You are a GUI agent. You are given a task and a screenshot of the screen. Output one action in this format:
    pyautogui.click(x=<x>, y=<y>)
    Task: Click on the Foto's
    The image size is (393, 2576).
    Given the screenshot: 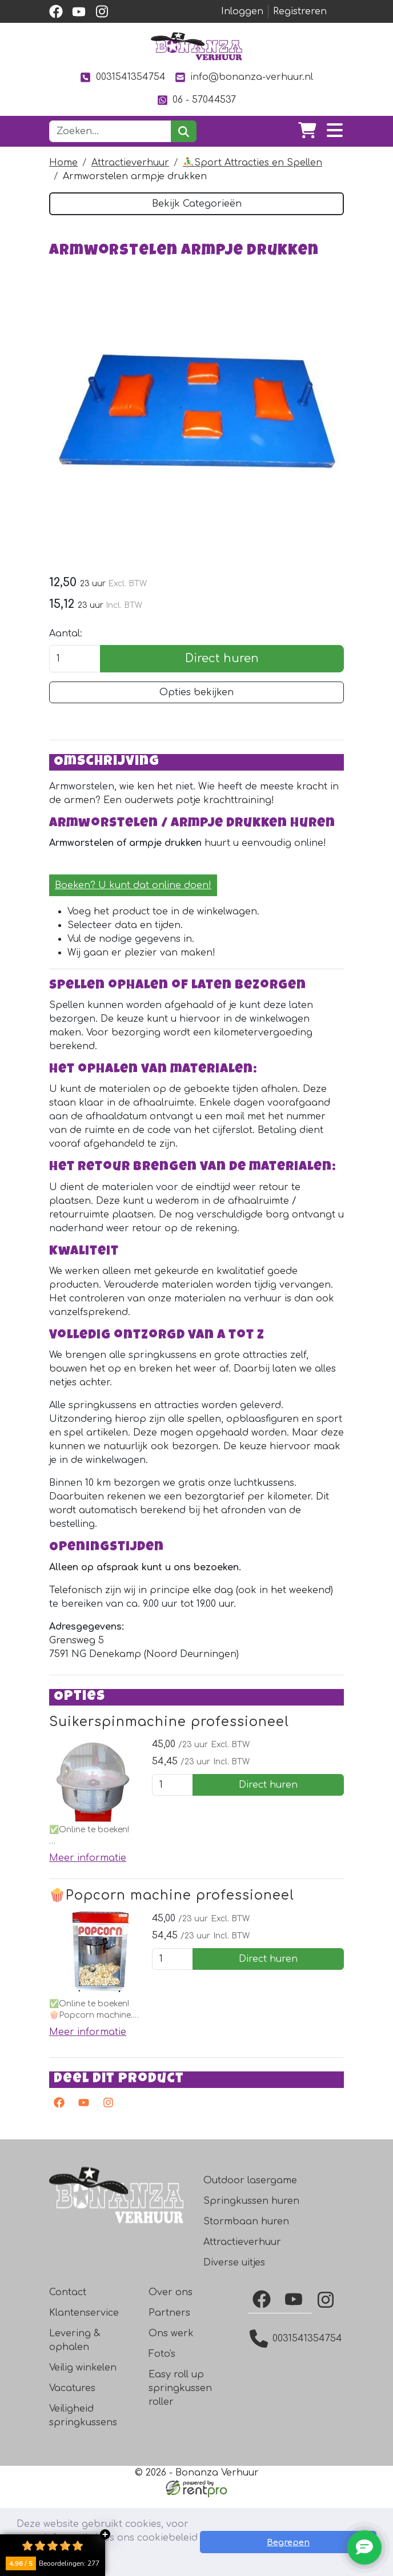 What is the action you would take?
    pyautogui.click(x=162, y=2433)
    